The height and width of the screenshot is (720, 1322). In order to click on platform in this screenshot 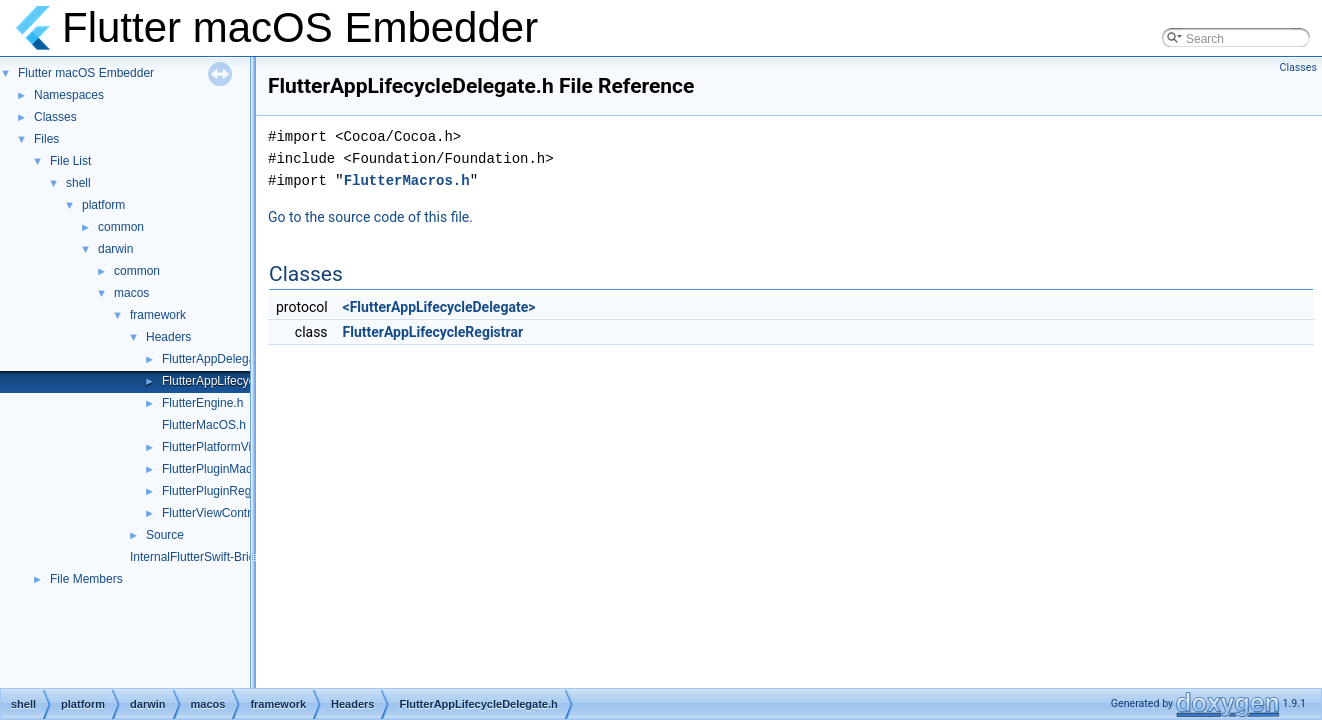, I will do `click(103, 205)`.